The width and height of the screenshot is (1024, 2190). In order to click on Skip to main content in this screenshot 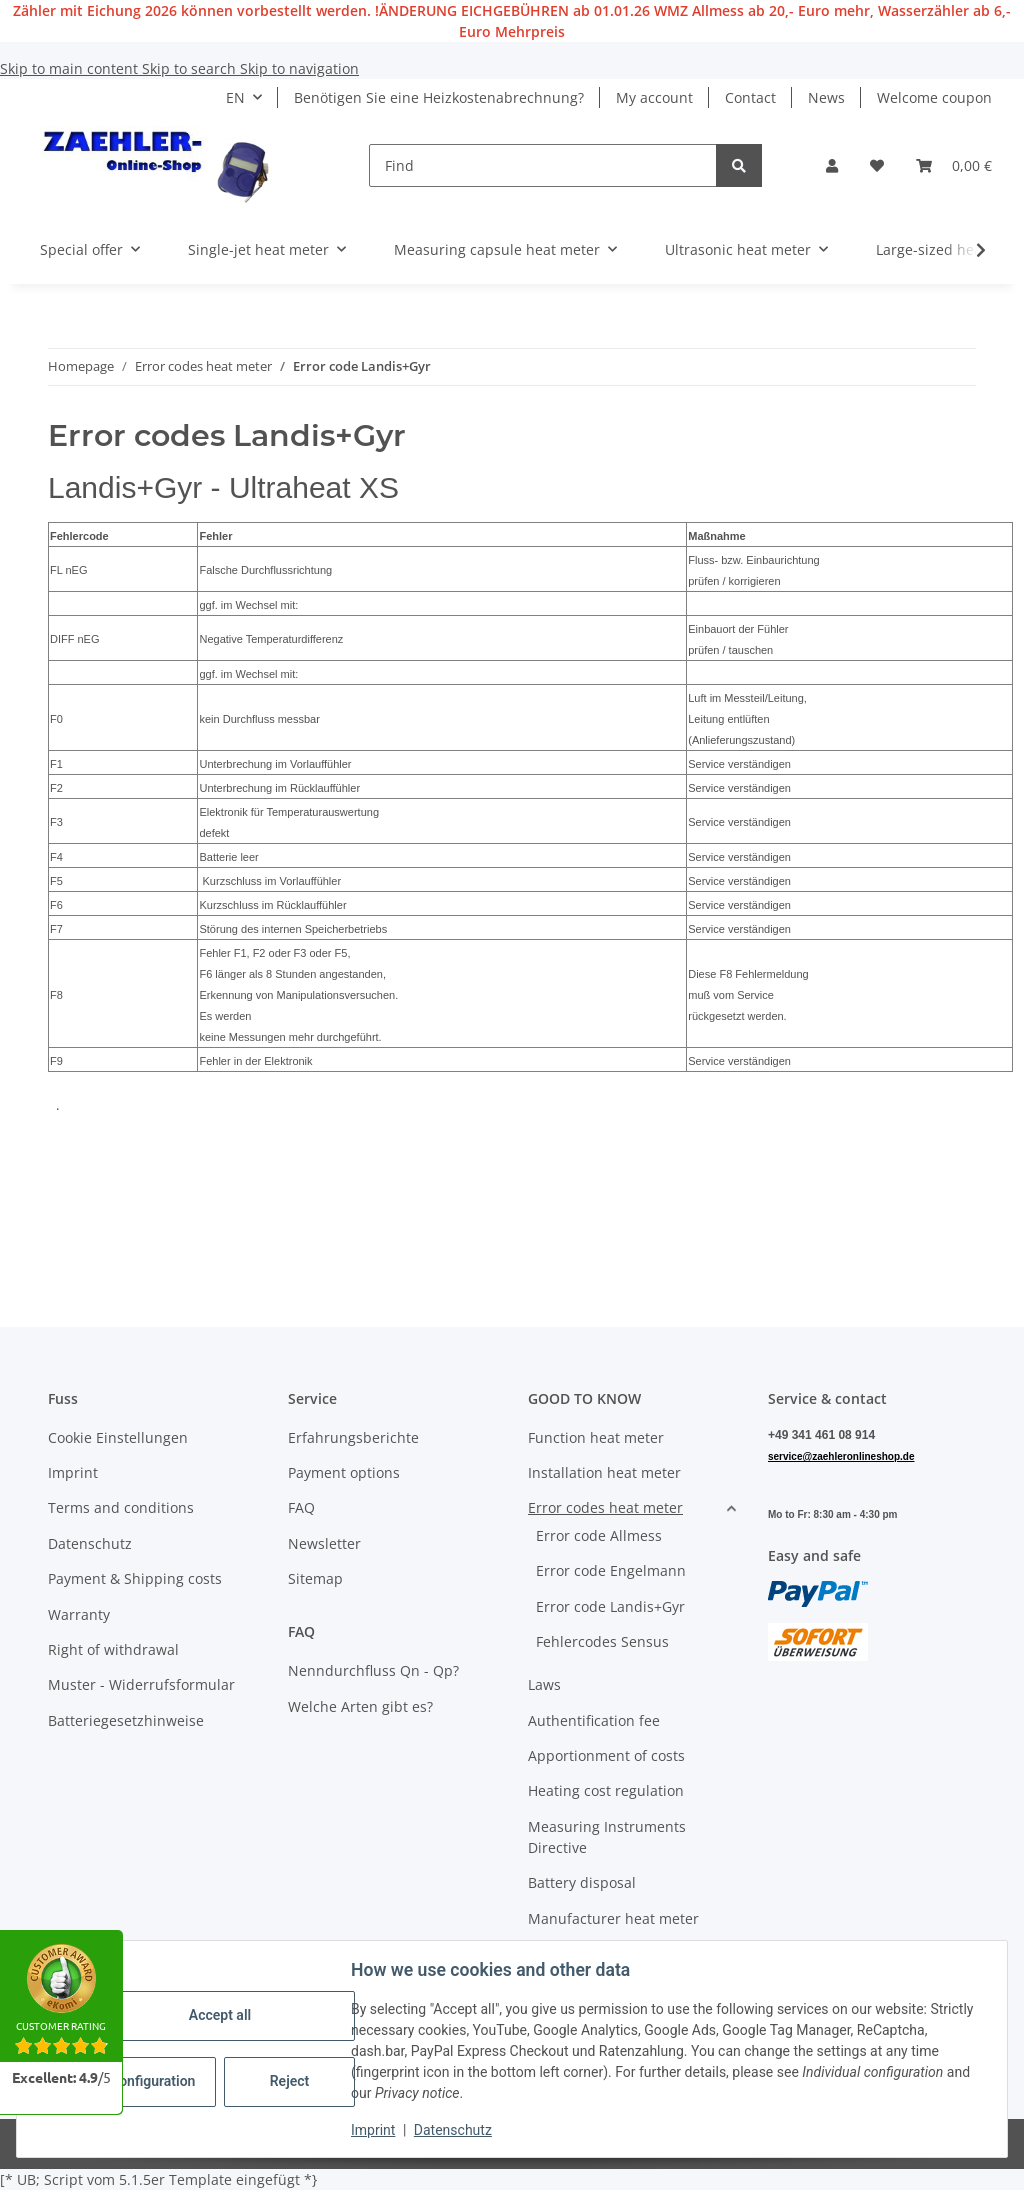, I will do `click(71, 68)`.